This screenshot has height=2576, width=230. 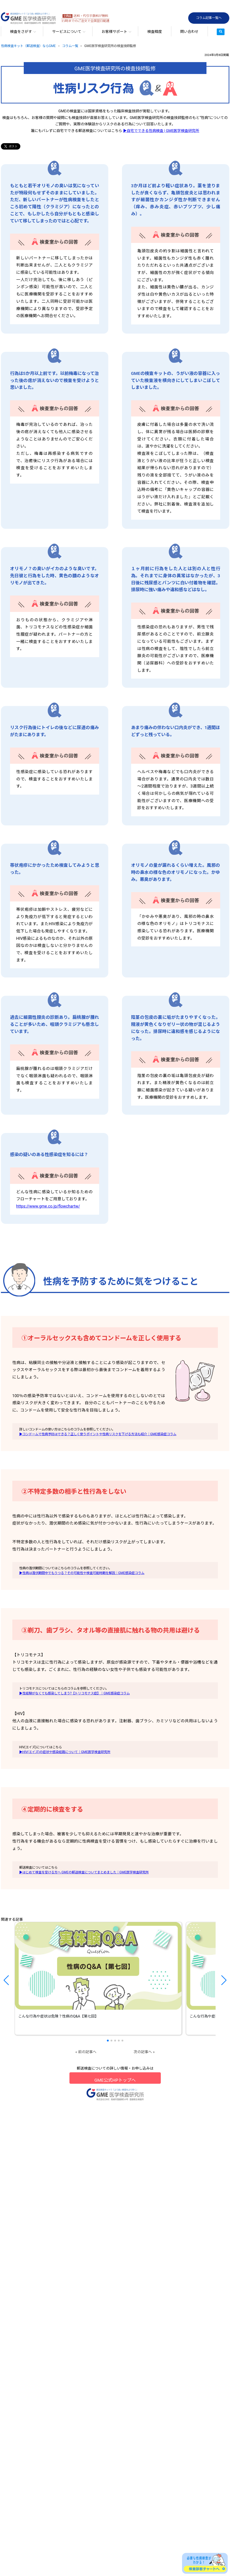 I want to click on 検査精度, so click(x=154, y=31).